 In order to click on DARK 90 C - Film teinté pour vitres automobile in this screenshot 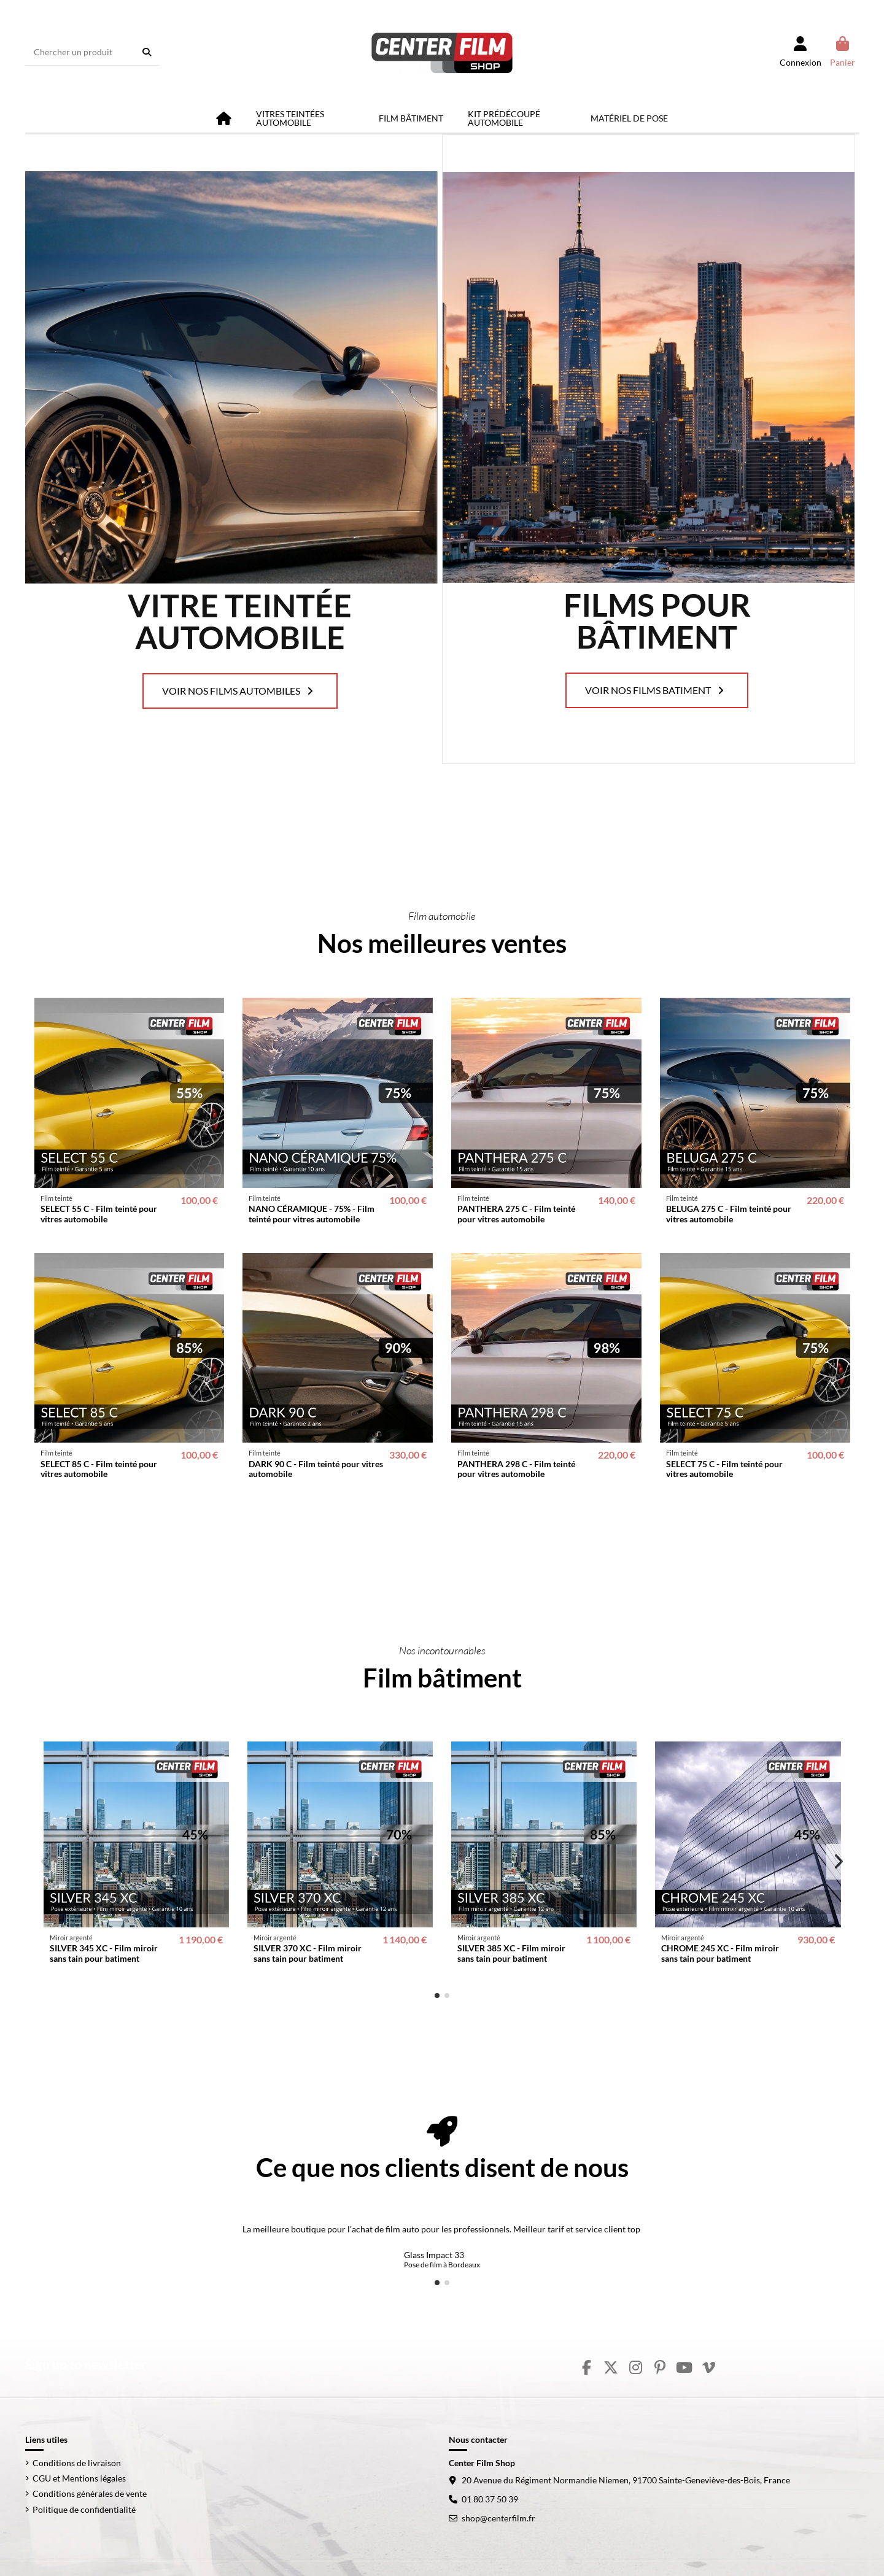, I will do `click(316, 1469)`.